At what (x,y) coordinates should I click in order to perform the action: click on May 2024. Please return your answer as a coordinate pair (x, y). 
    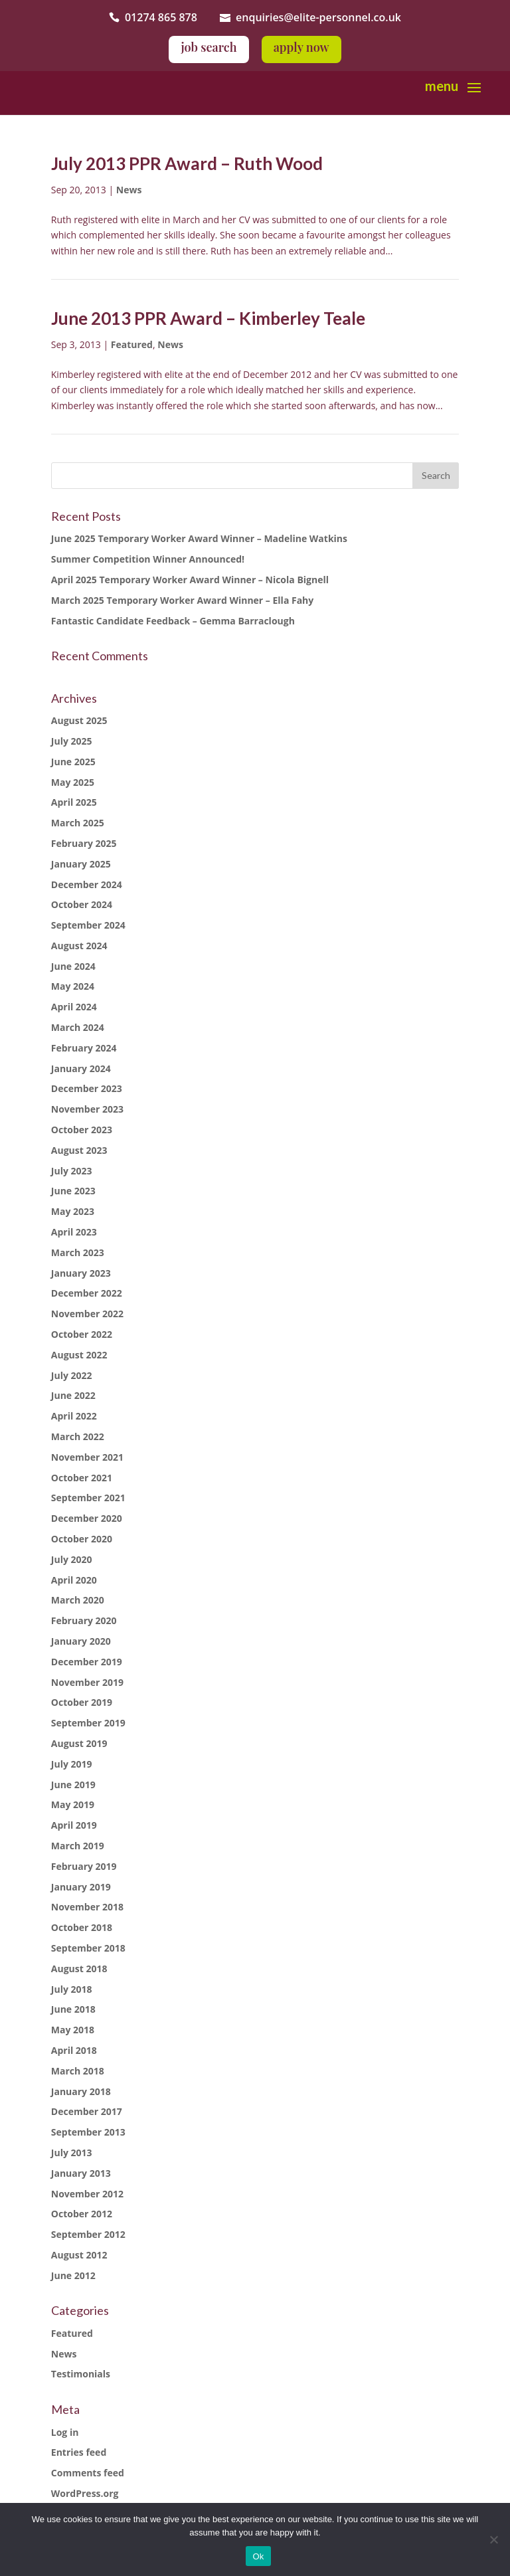
    Looking at the image, I should click on (72, 986).